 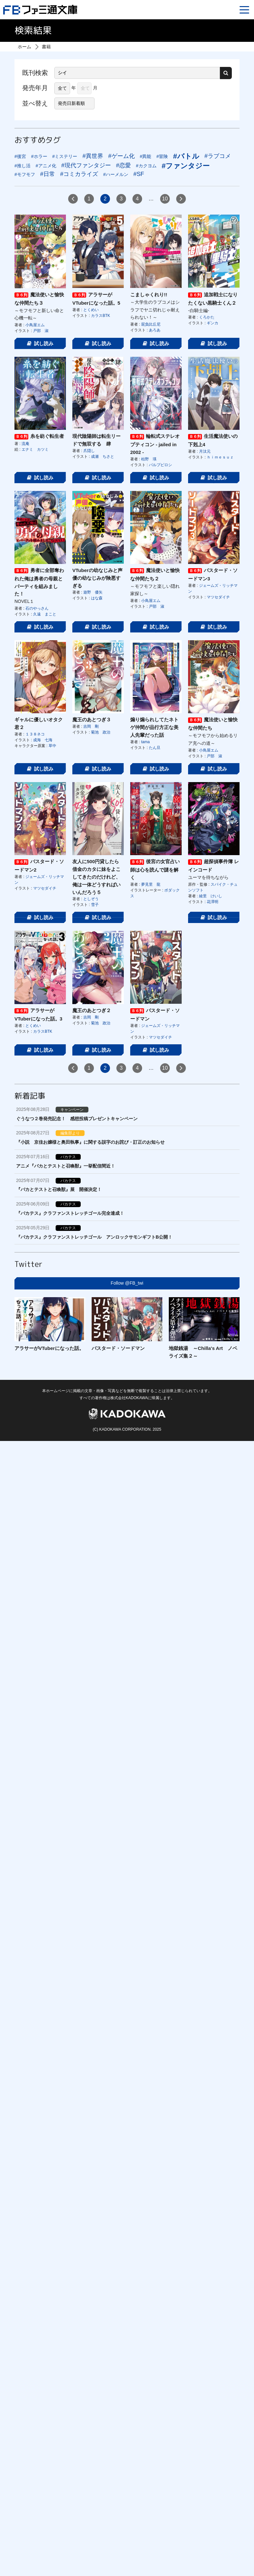 I want to click on ｈｉｍｅｓｕｚ, so click(x=220, y=457).